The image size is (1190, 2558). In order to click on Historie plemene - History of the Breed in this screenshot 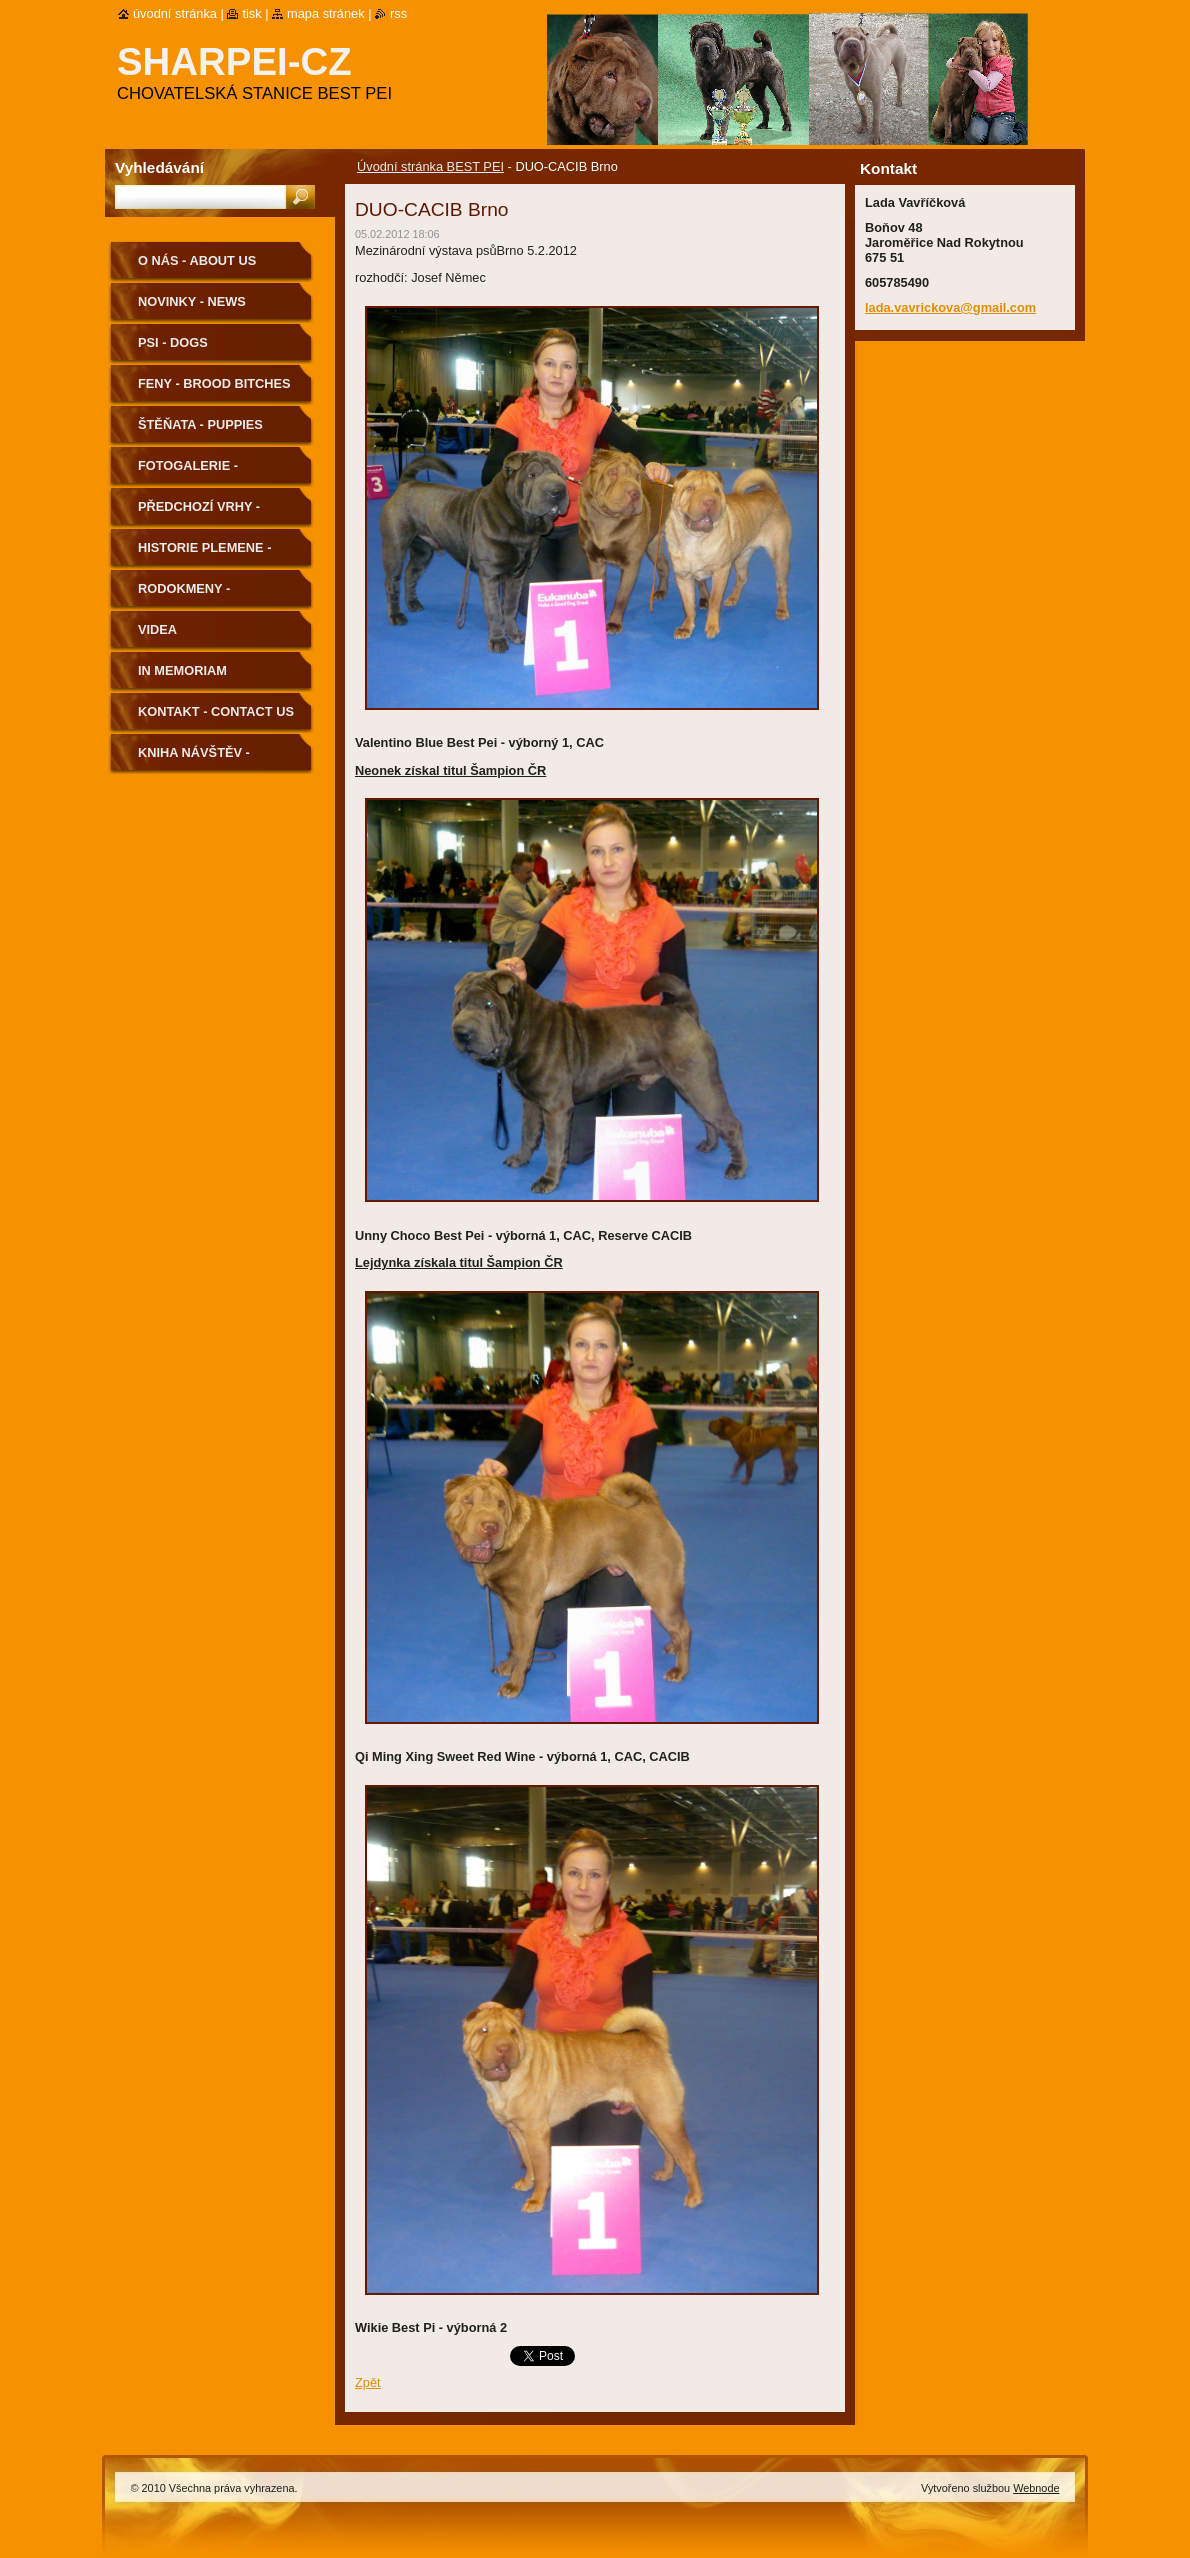, I will do `click(215, 554)`.